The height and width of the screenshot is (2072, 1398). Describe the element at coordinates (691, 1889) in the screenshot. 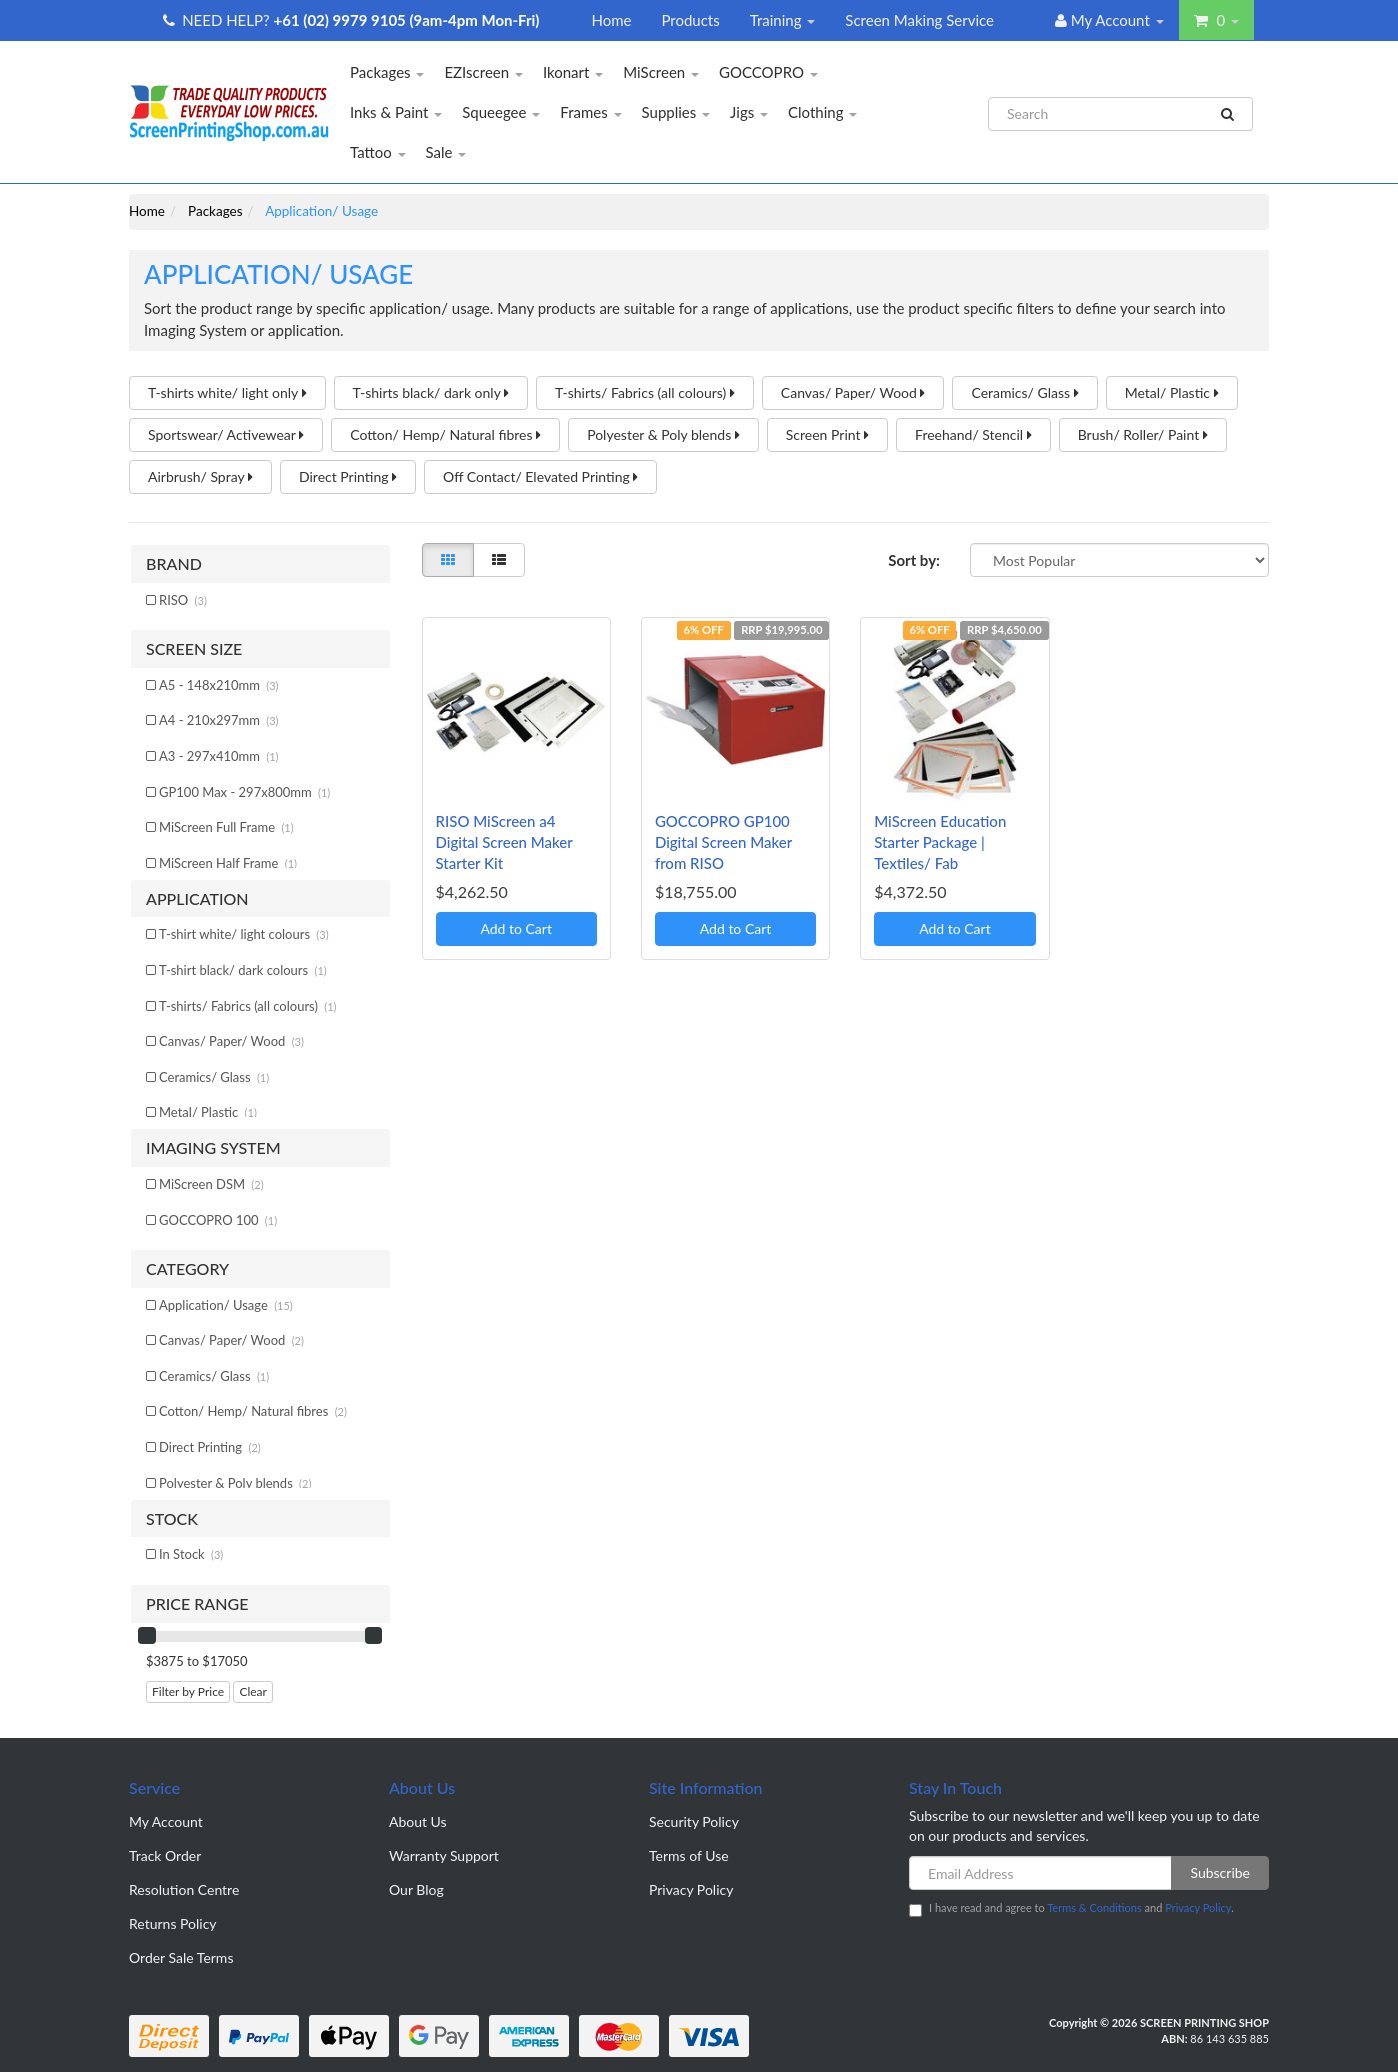

I see `Privacy Policy` at that location.